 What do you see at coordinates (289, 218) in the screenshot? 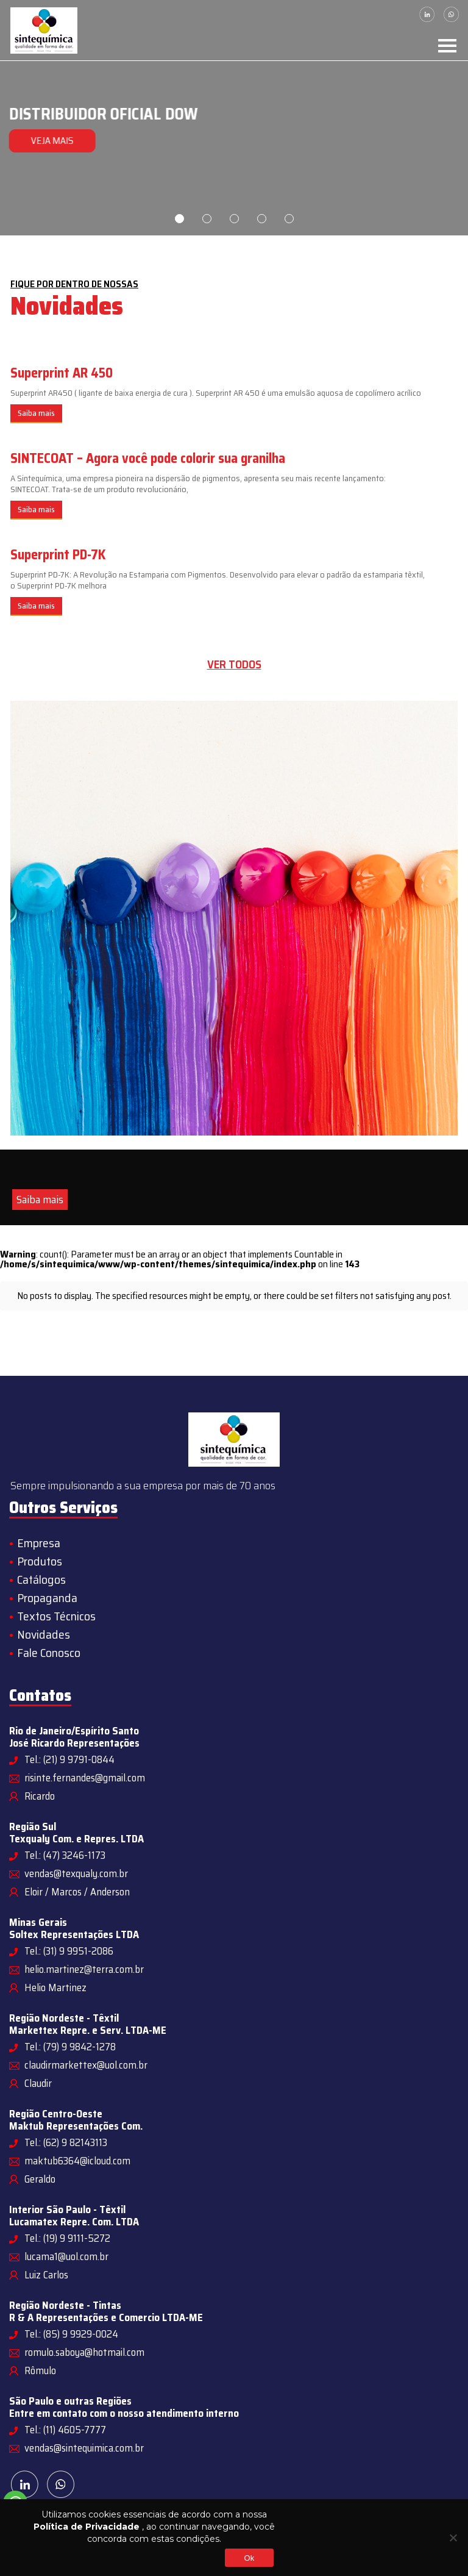
I see `5 [tab]` at bounding box center [289, 218].